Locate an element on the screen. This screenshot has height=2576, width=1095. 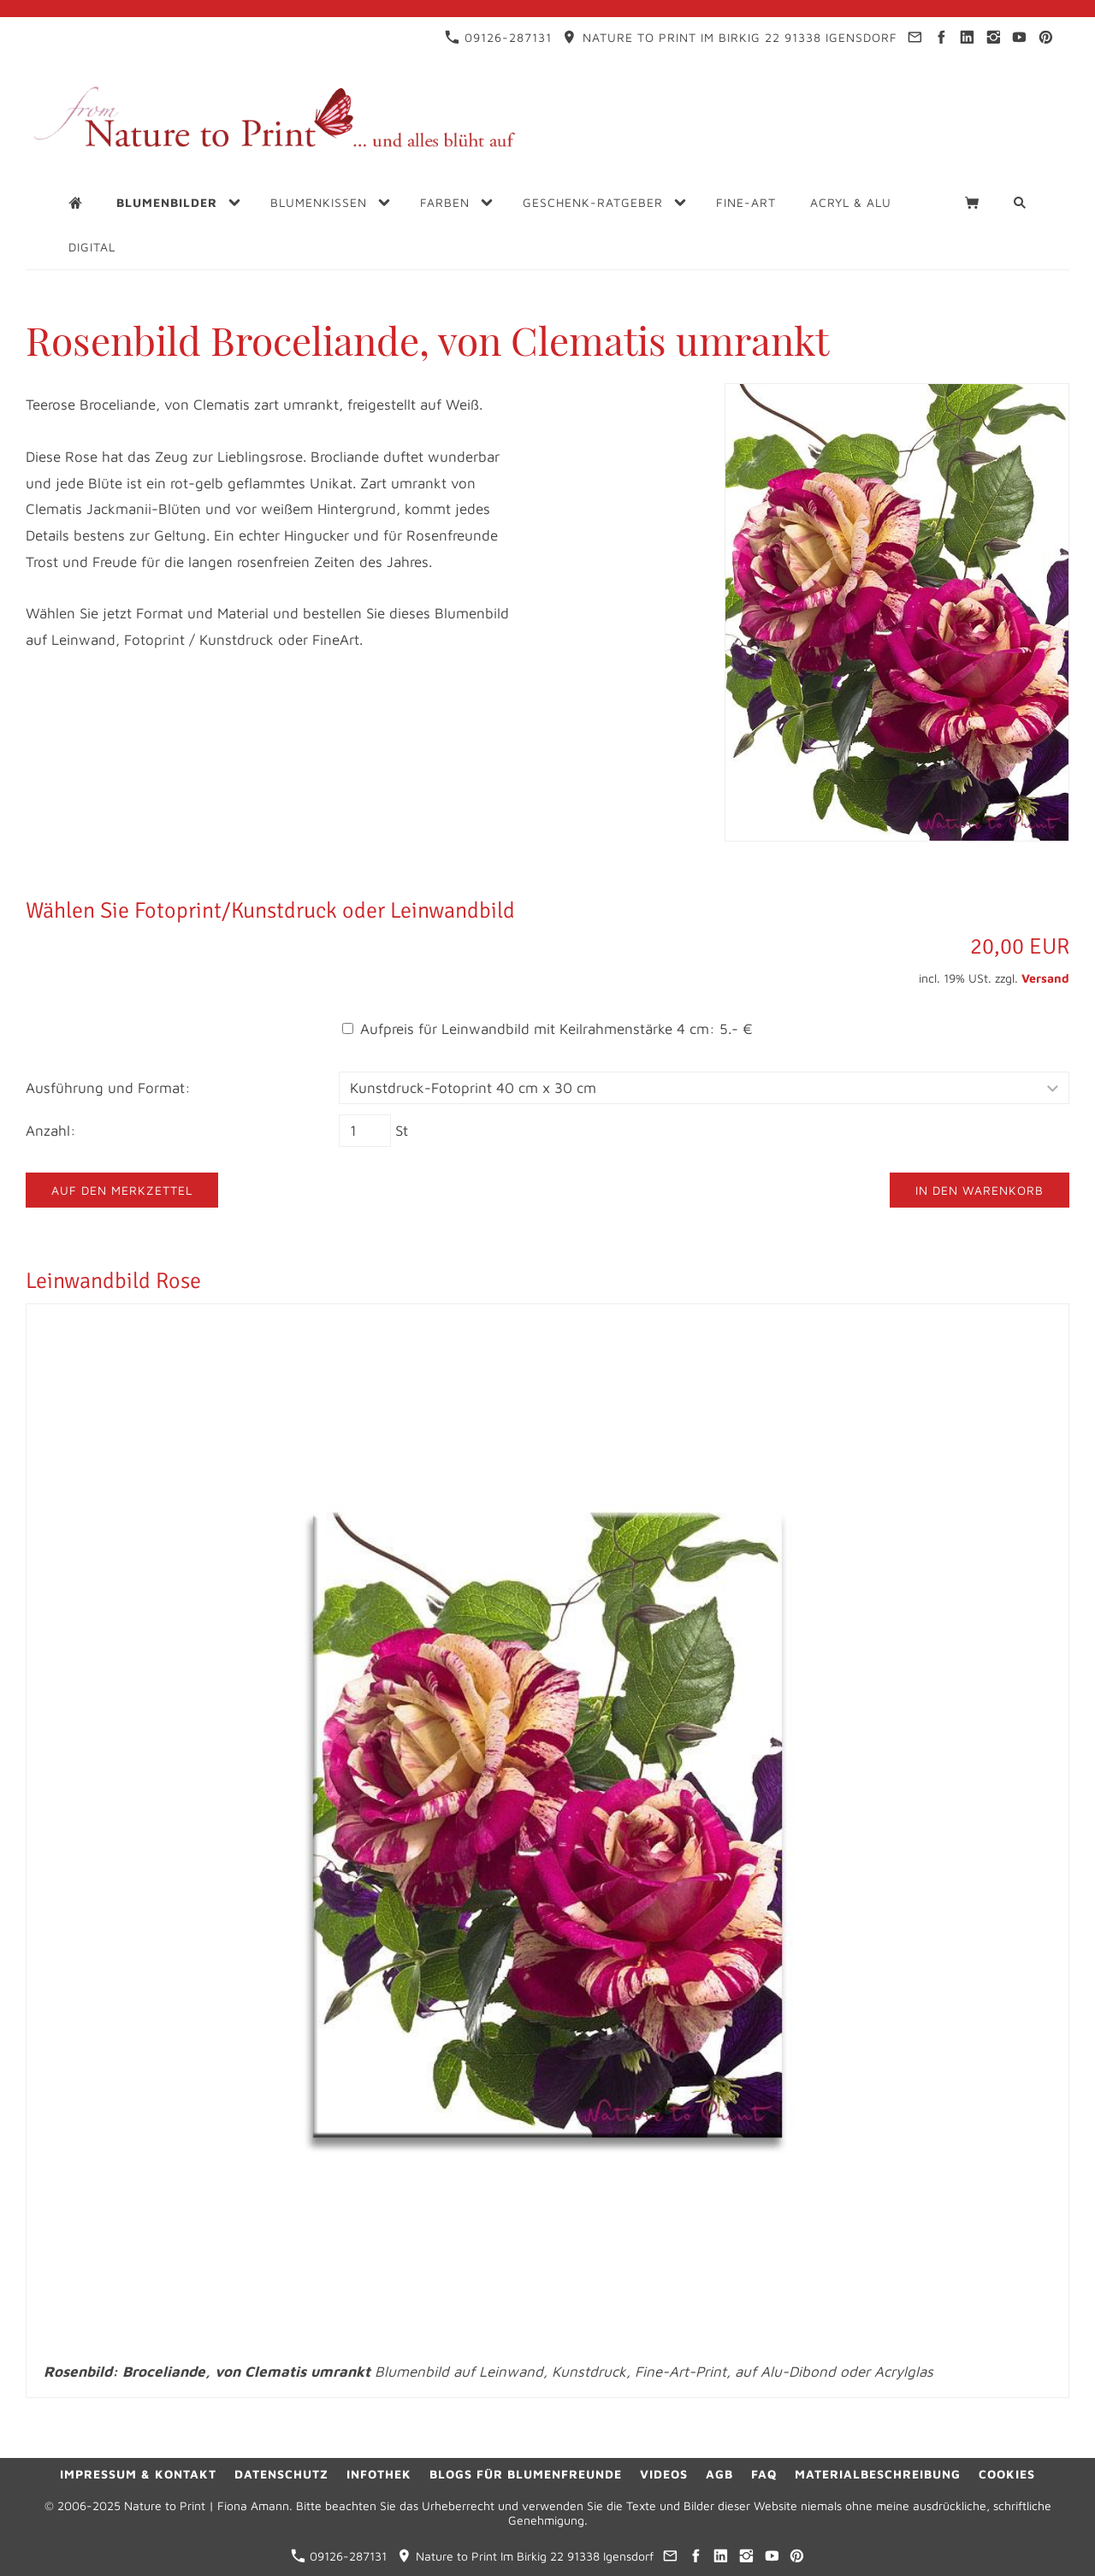
Blogs für Blumenfreunde is located at coordinates (525, 2474).